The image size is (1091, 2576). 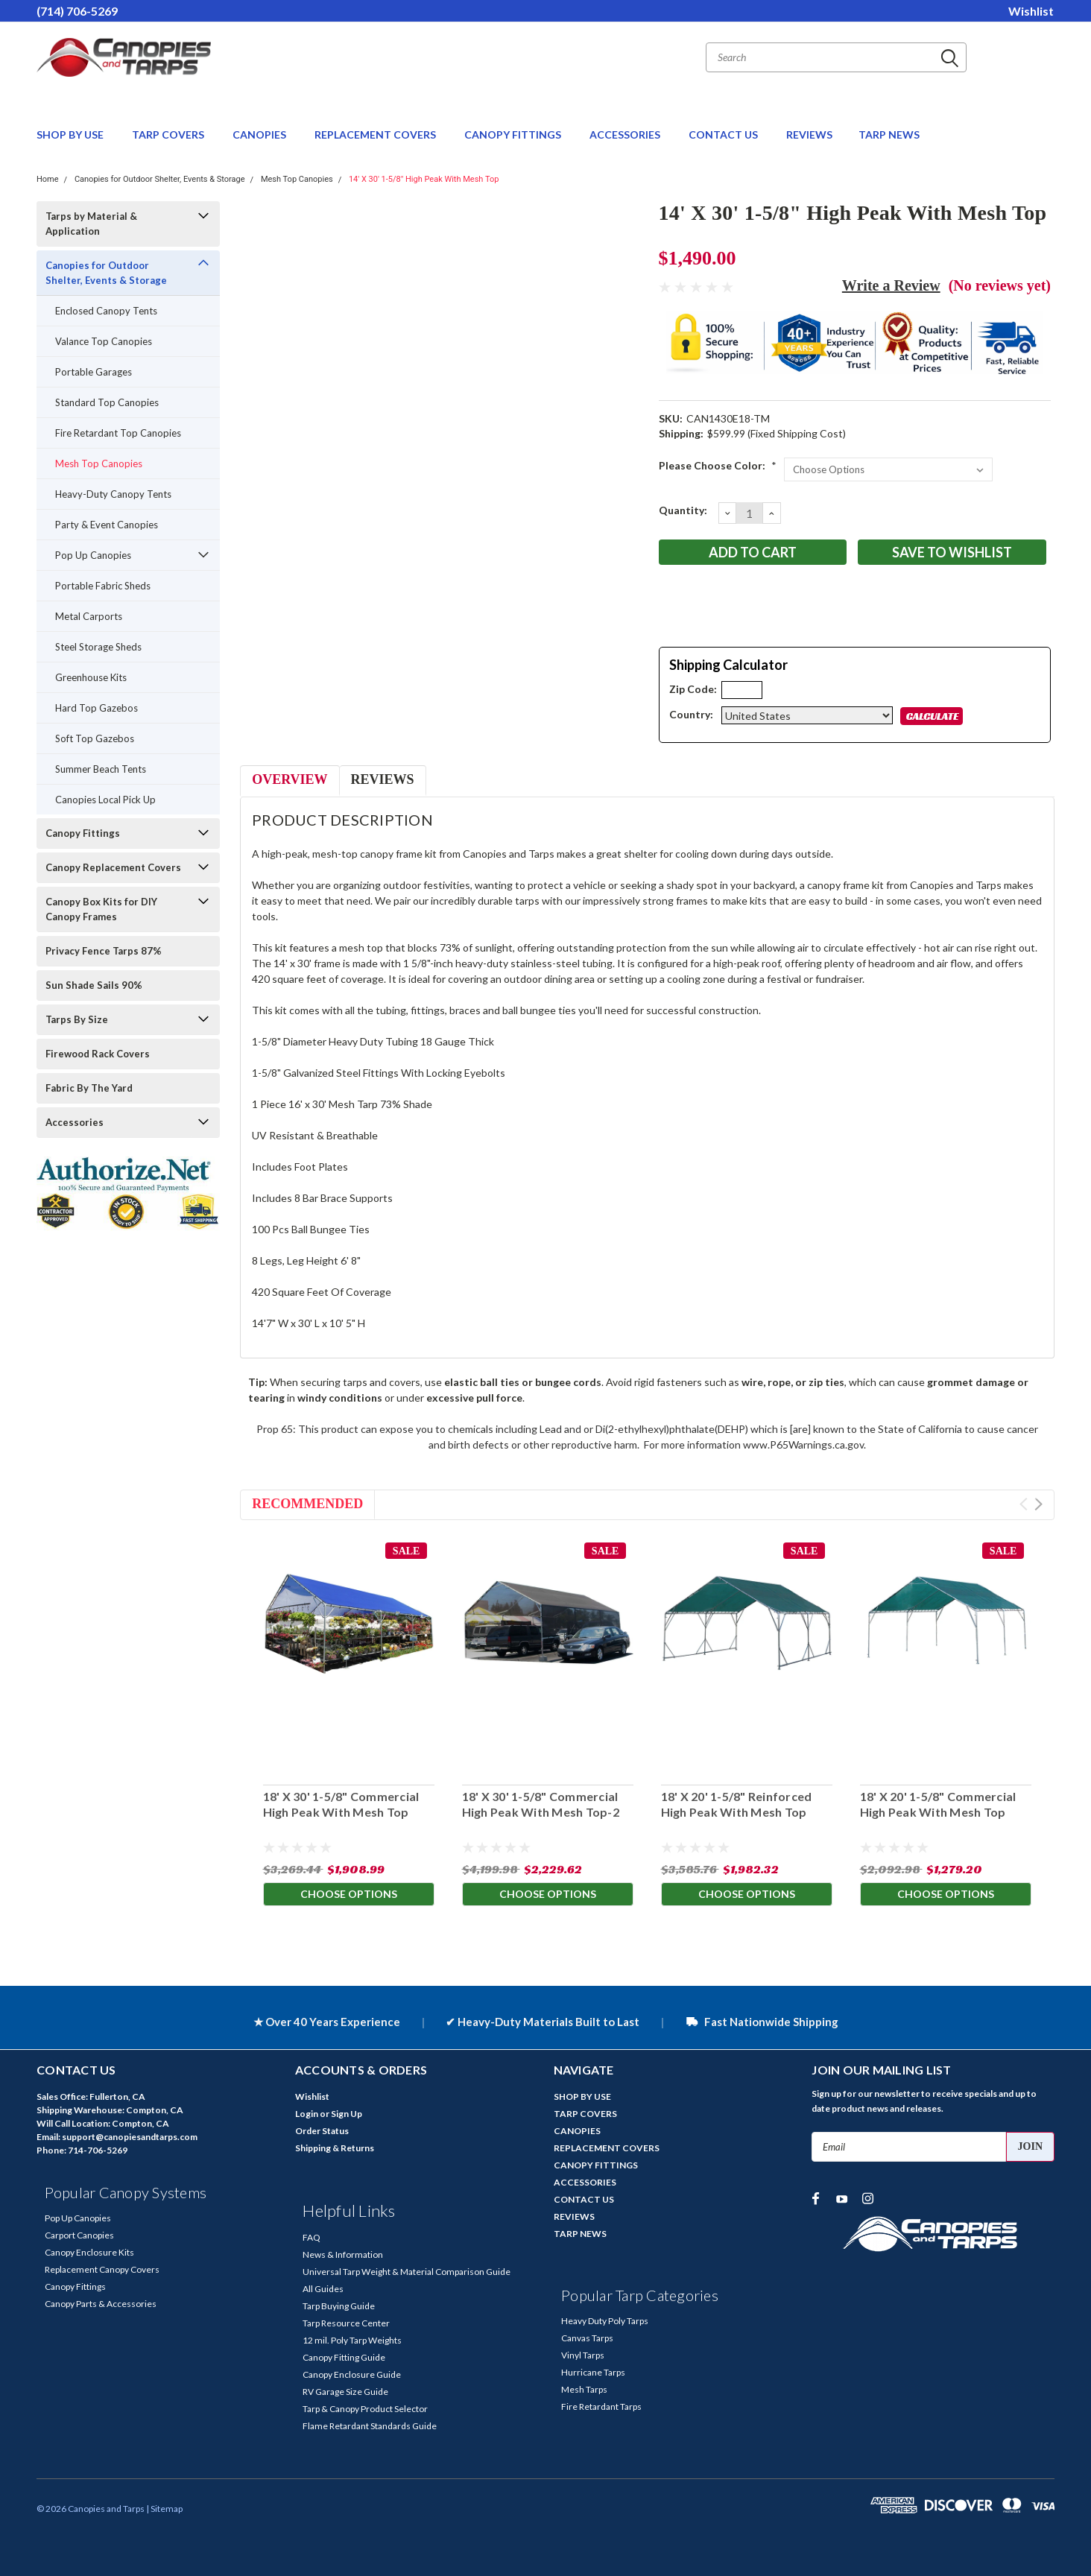 I want to click on Canopy Enclosure Guide, so click(x=352, y=2374).